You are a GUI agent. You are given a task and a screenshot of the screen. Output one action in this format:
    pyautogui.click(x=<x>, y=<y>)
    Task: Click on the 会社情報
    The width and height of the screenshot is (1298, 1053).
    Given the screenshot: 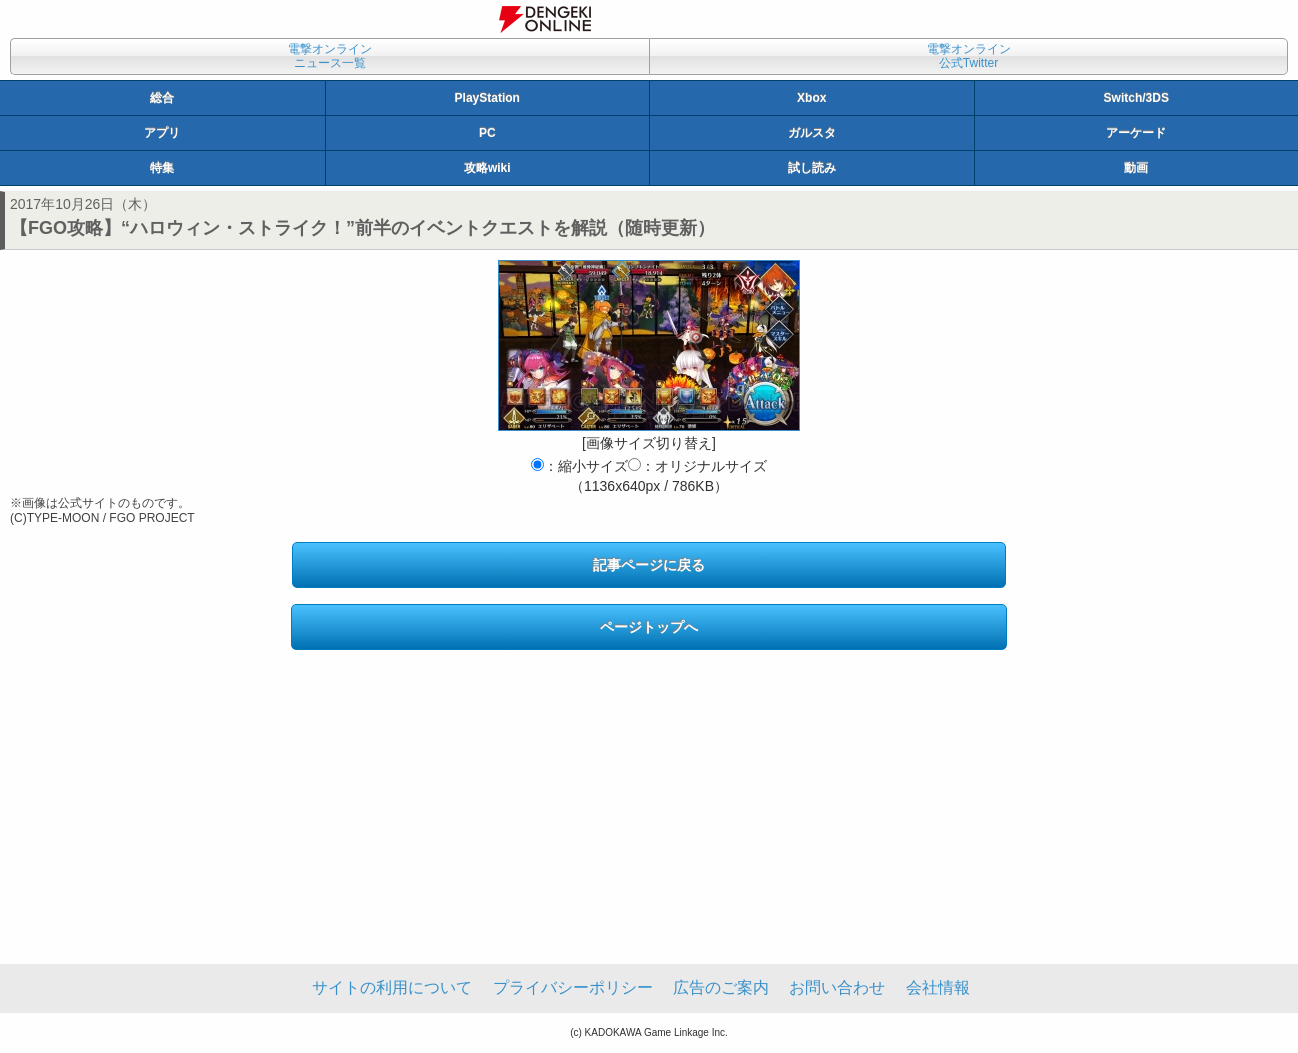 What is the action you would take?
    pyautogui.click(x=938, y=987)
    